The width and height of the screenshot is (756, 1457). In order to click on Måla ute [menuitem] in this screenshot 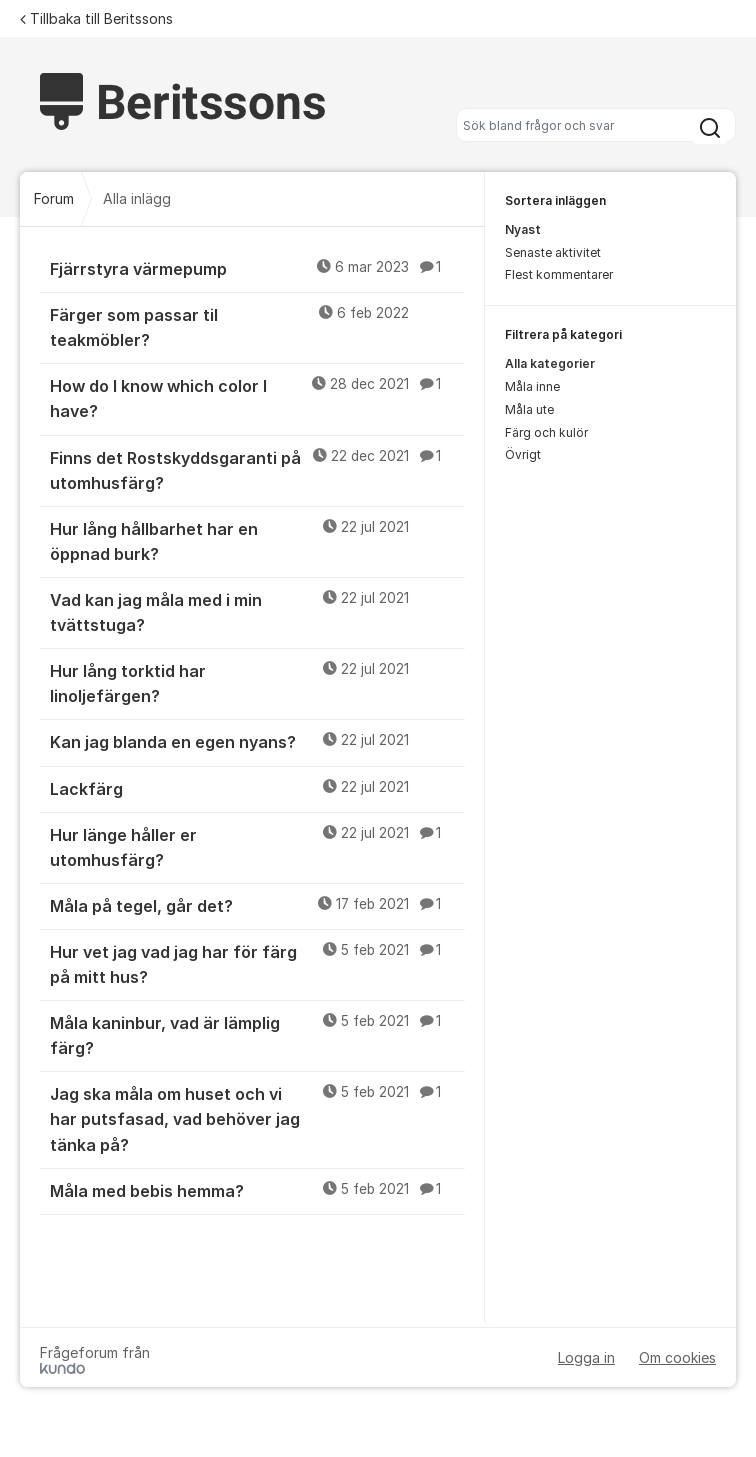, I will do `click(529, 409)`.